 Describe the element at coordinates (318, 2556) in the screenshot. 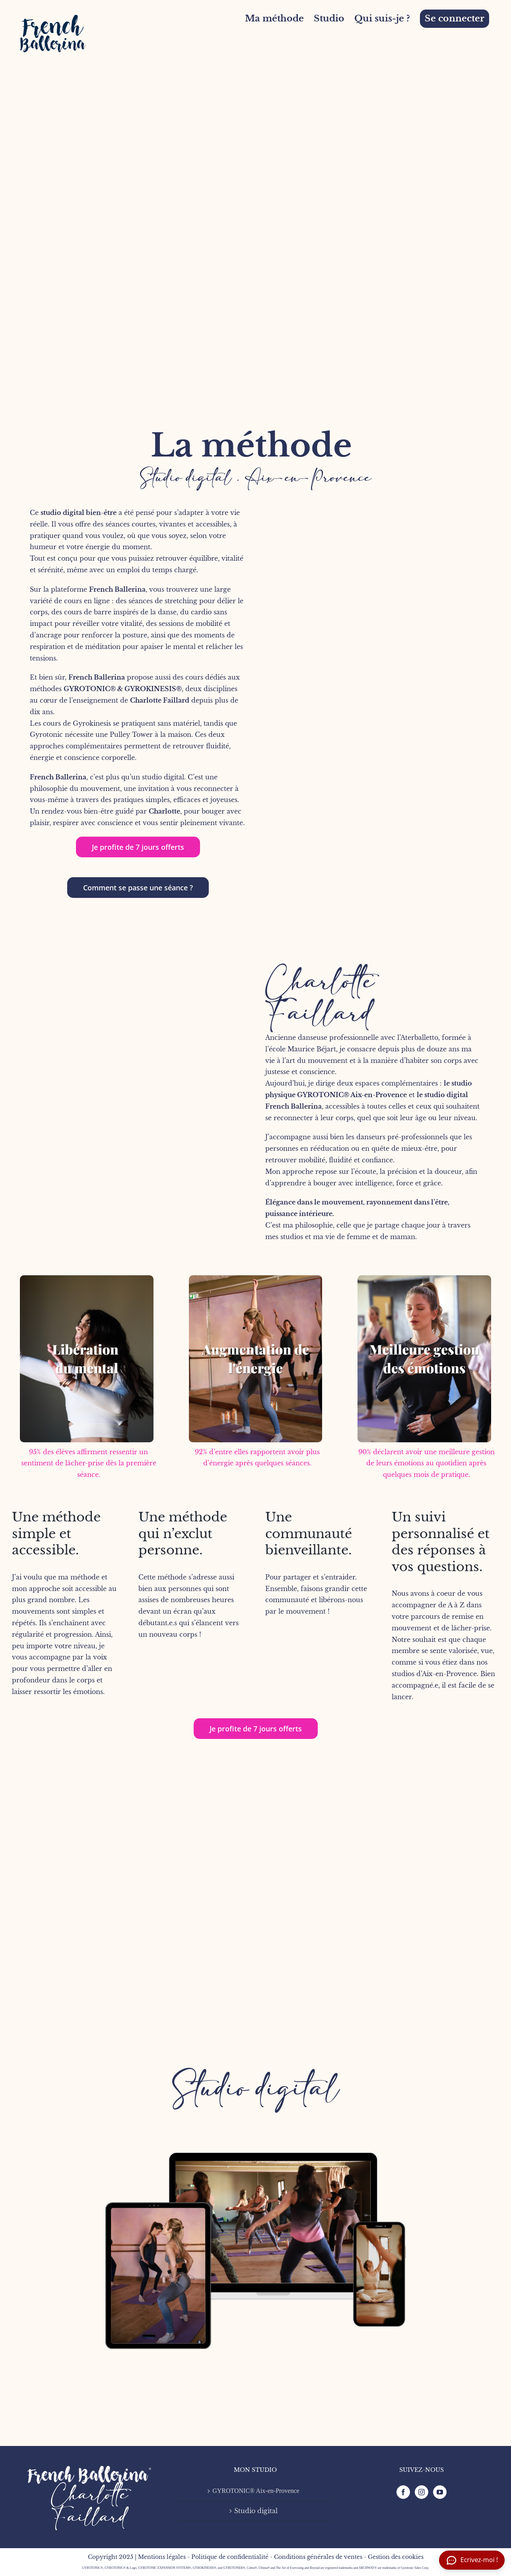

I see `Conditions générales de ventes` at that location.